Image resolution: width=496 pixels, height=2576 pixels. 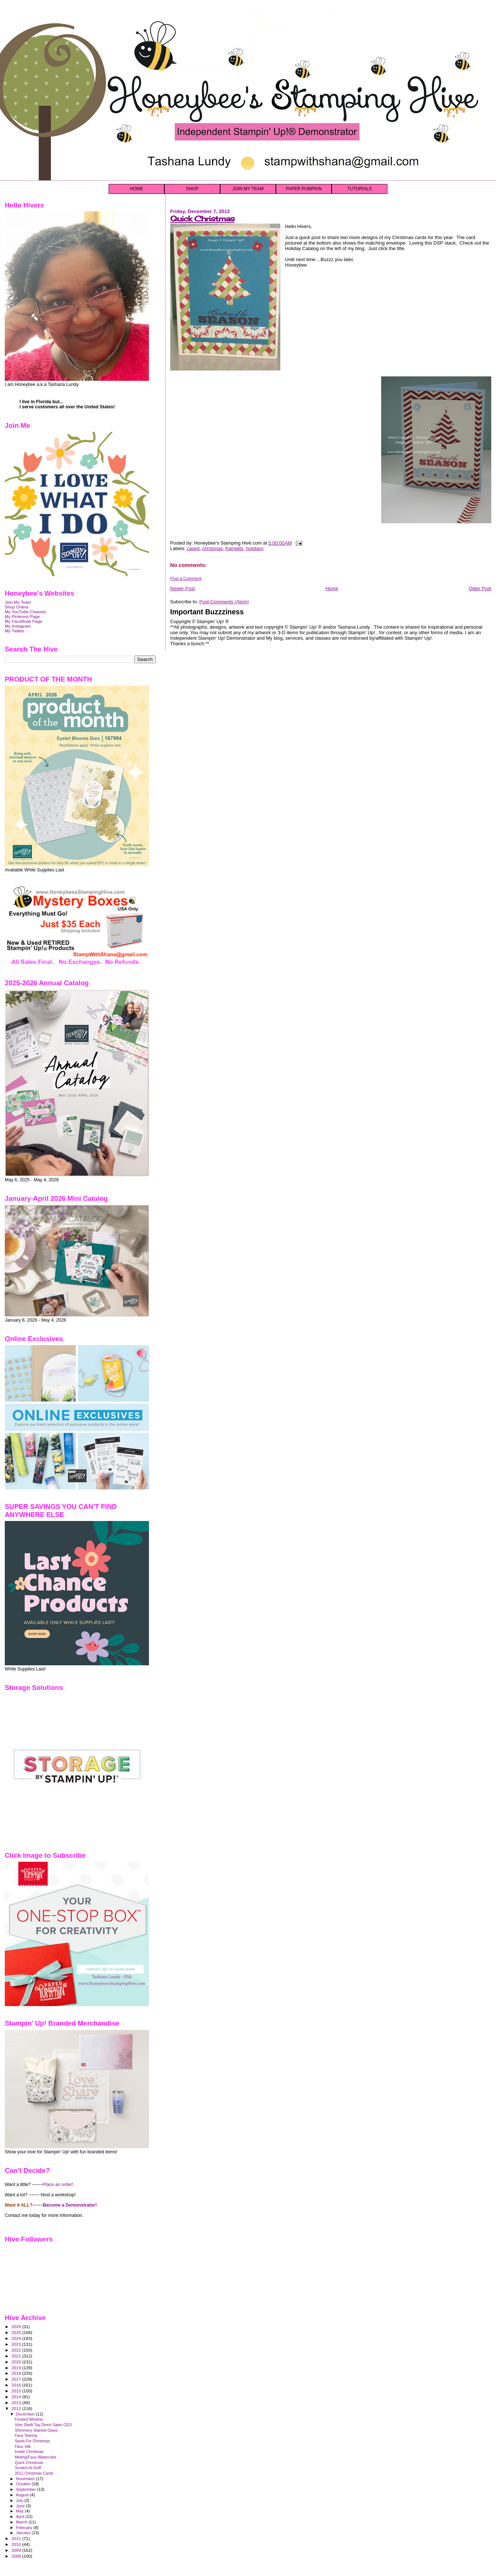 I want to click on Post Comments (Atom), so click(x=224, y=601).